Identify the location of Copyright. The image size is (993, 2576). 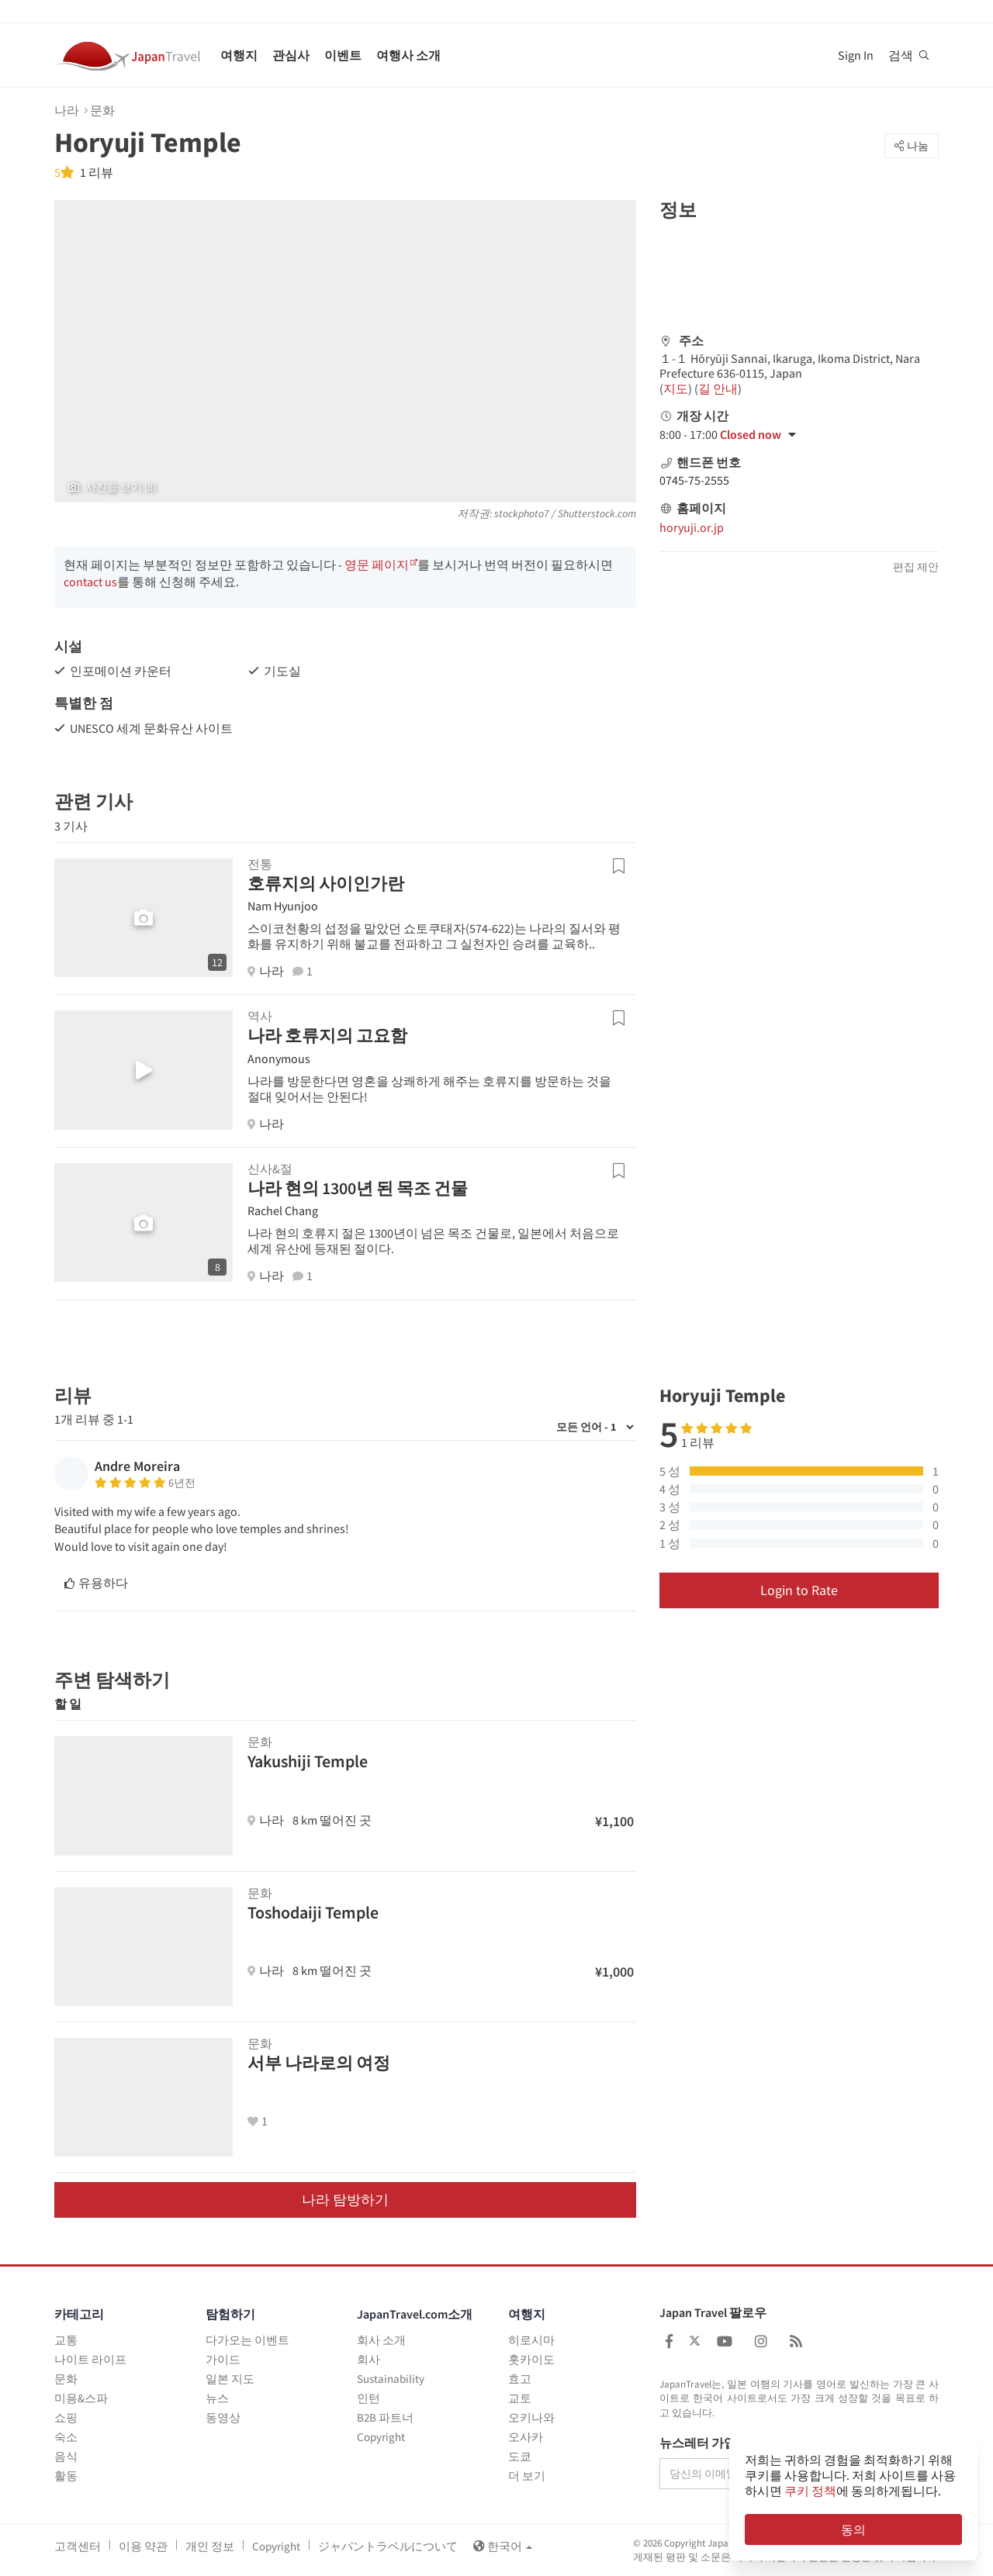
(381, 2436).